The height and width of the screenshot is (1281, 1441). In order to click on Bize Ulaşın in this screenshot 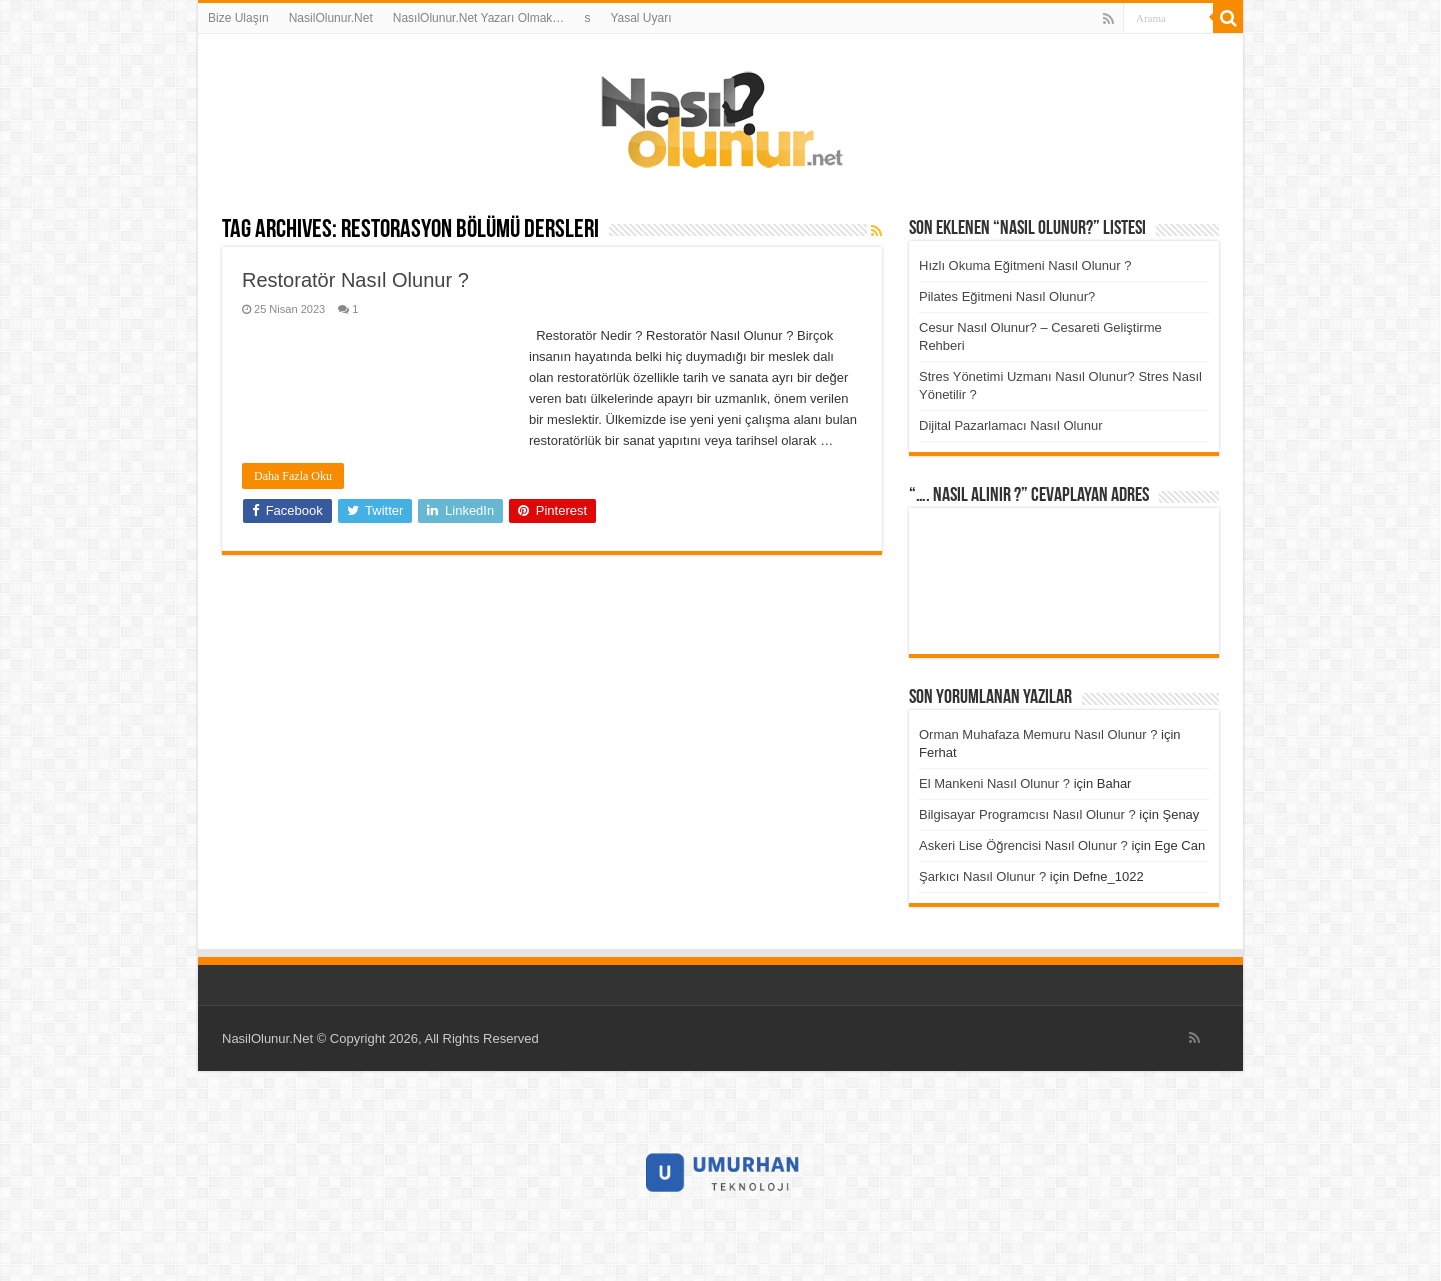, I will do `click(238, 18)`.